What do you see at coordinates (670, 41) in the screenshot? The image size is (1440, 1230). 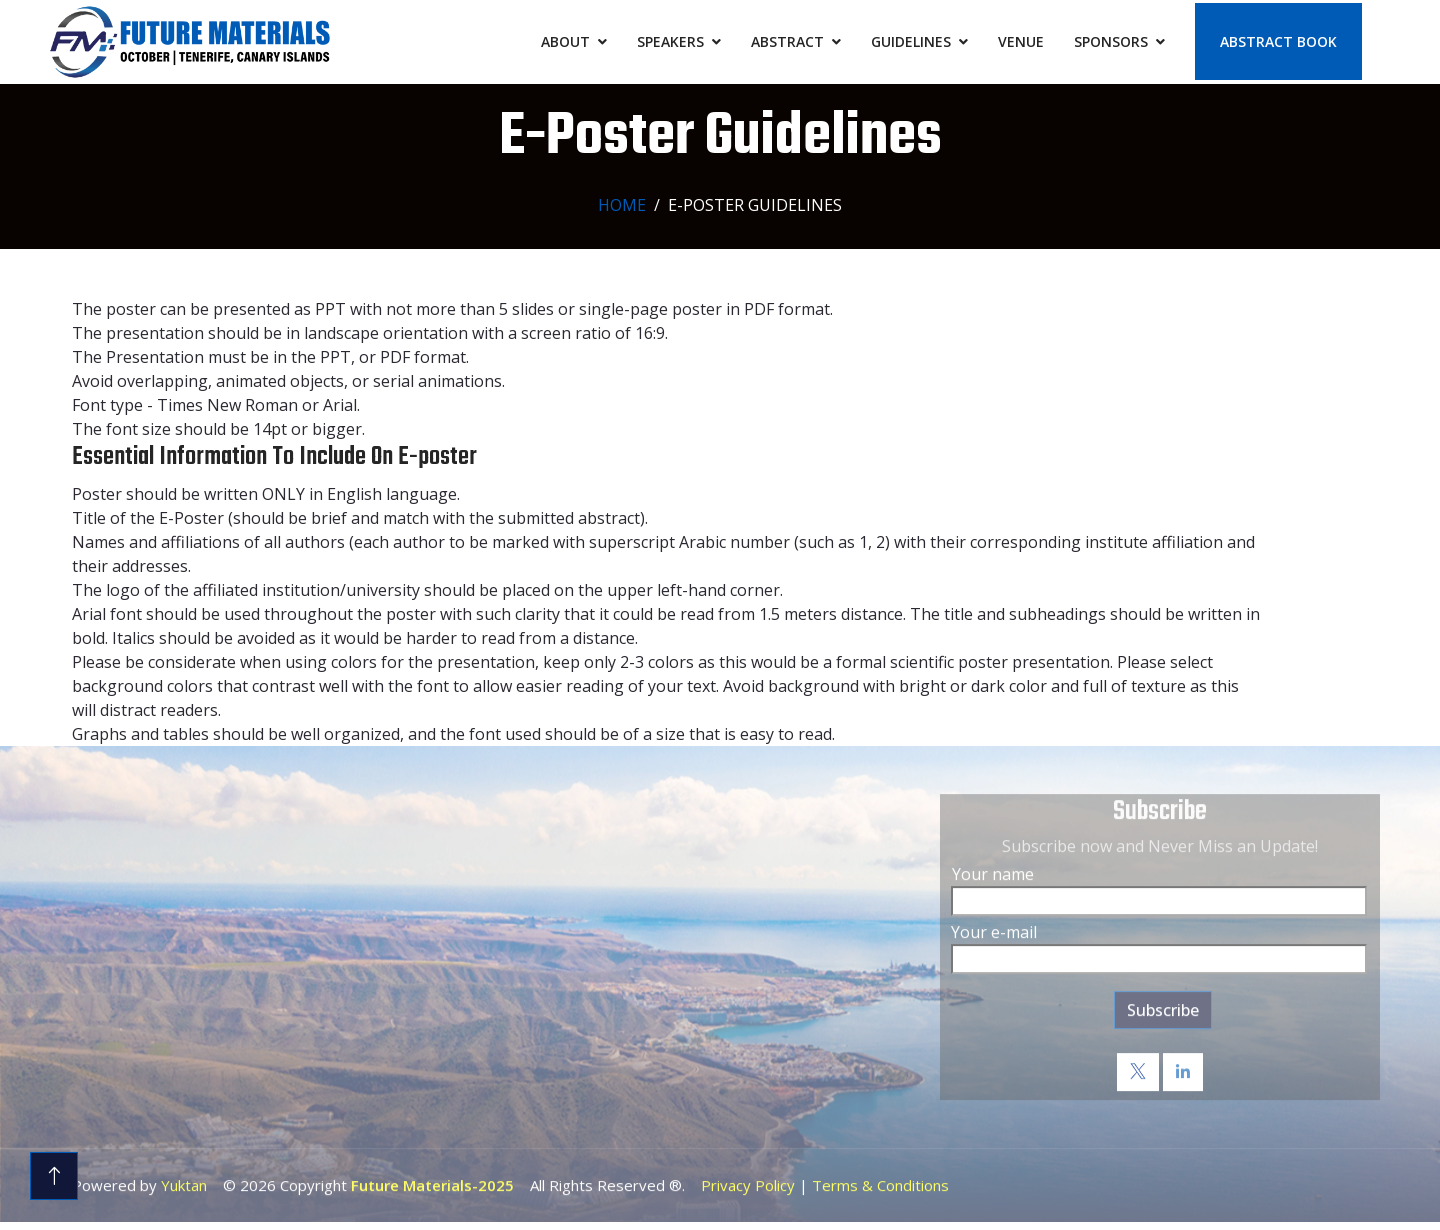 I see `Speakers` at bounding box center [670, 41].